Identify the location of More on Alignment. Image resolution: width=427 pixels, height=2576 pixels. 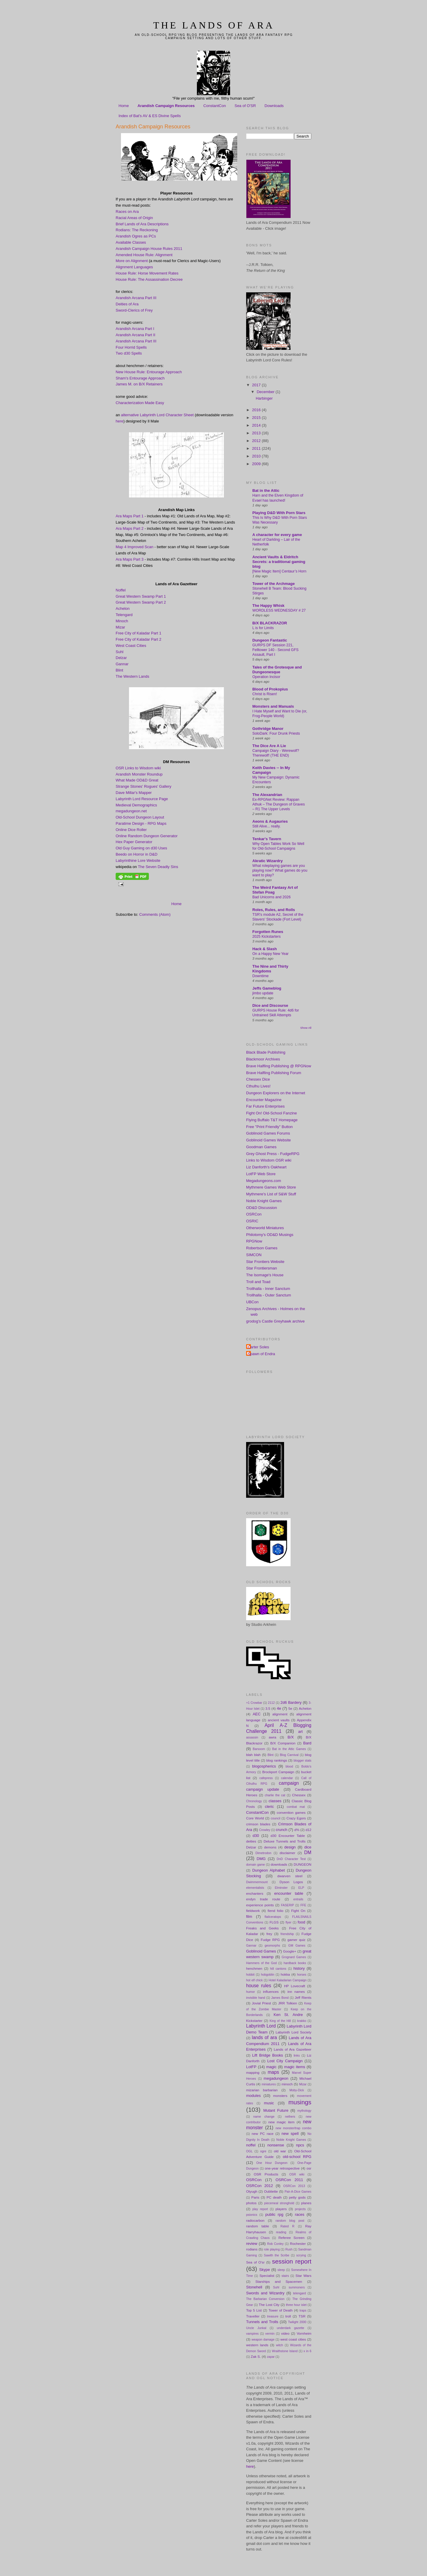
(132, 261).